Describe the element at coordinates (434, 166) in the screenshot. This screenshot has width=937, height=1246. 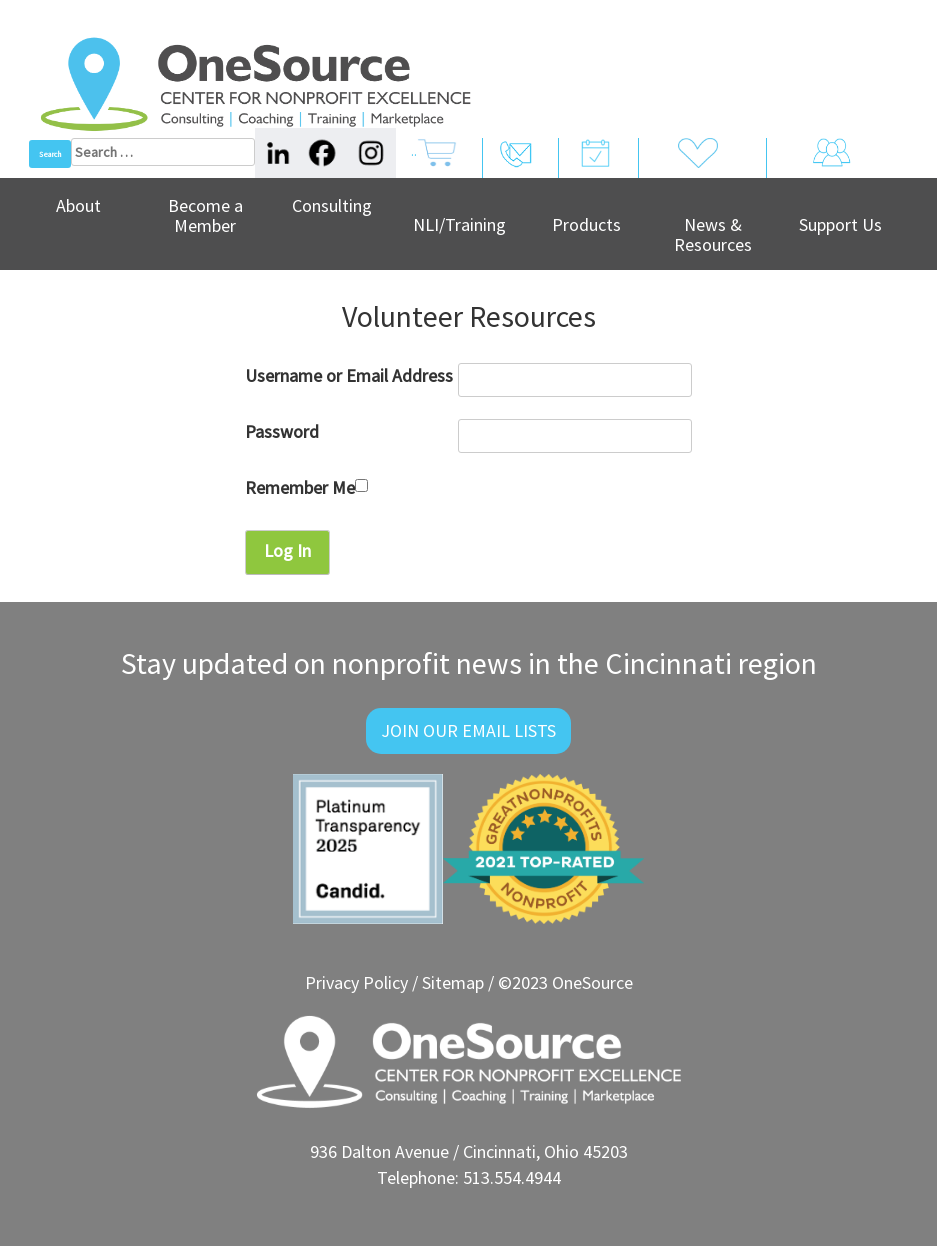
I see `..` at that location.